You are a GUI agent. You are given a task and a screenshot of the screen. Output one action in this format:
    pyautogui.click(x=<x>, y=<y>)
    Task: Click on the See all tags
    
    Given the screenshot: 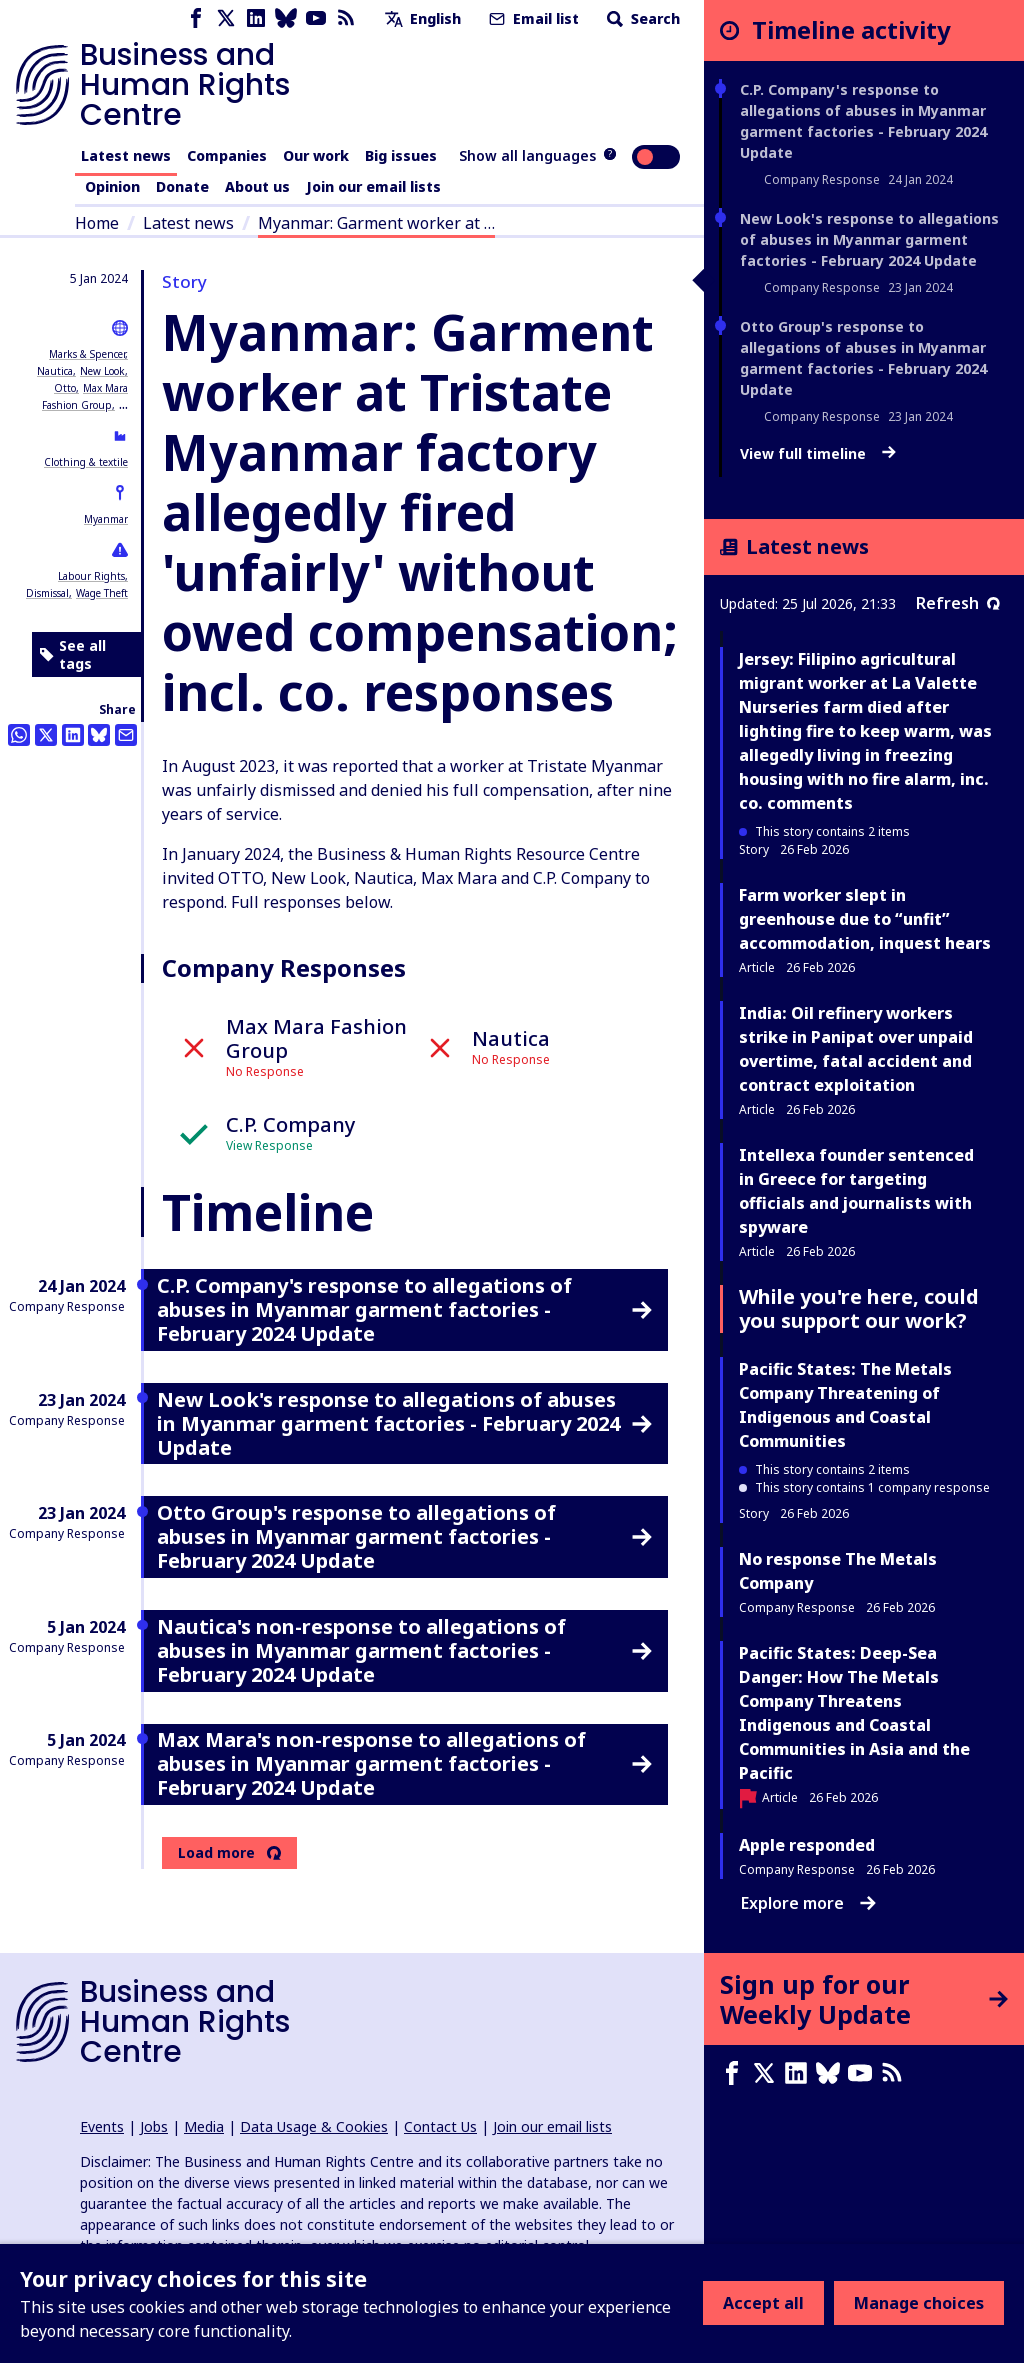 What is the action you would take?
    pyautogui.click(x=73, y=654)
    